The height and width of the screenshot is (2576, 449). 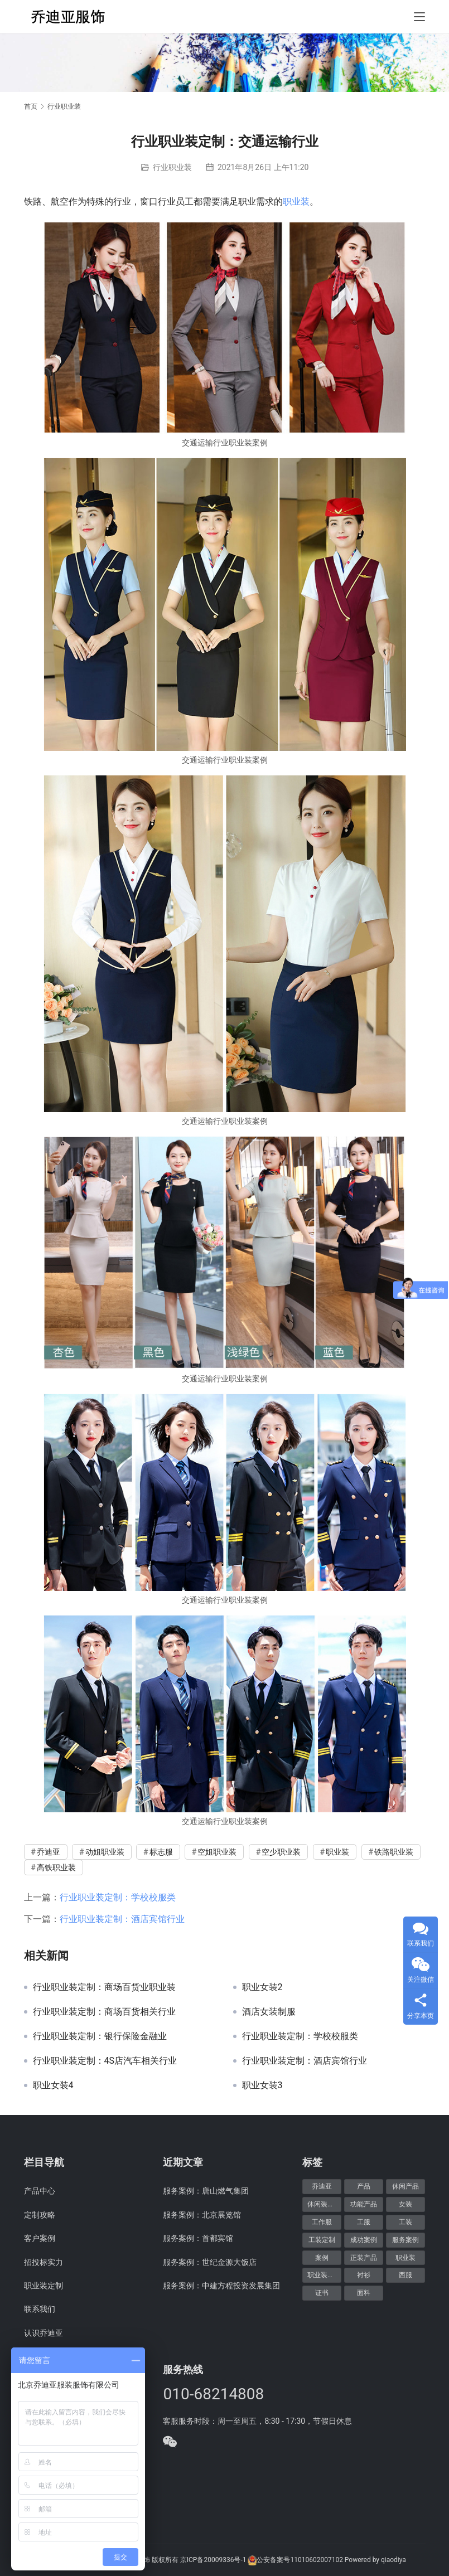 I want to click on 职业装 [职业装 (30个项目)], so click(x=405, y=2258).